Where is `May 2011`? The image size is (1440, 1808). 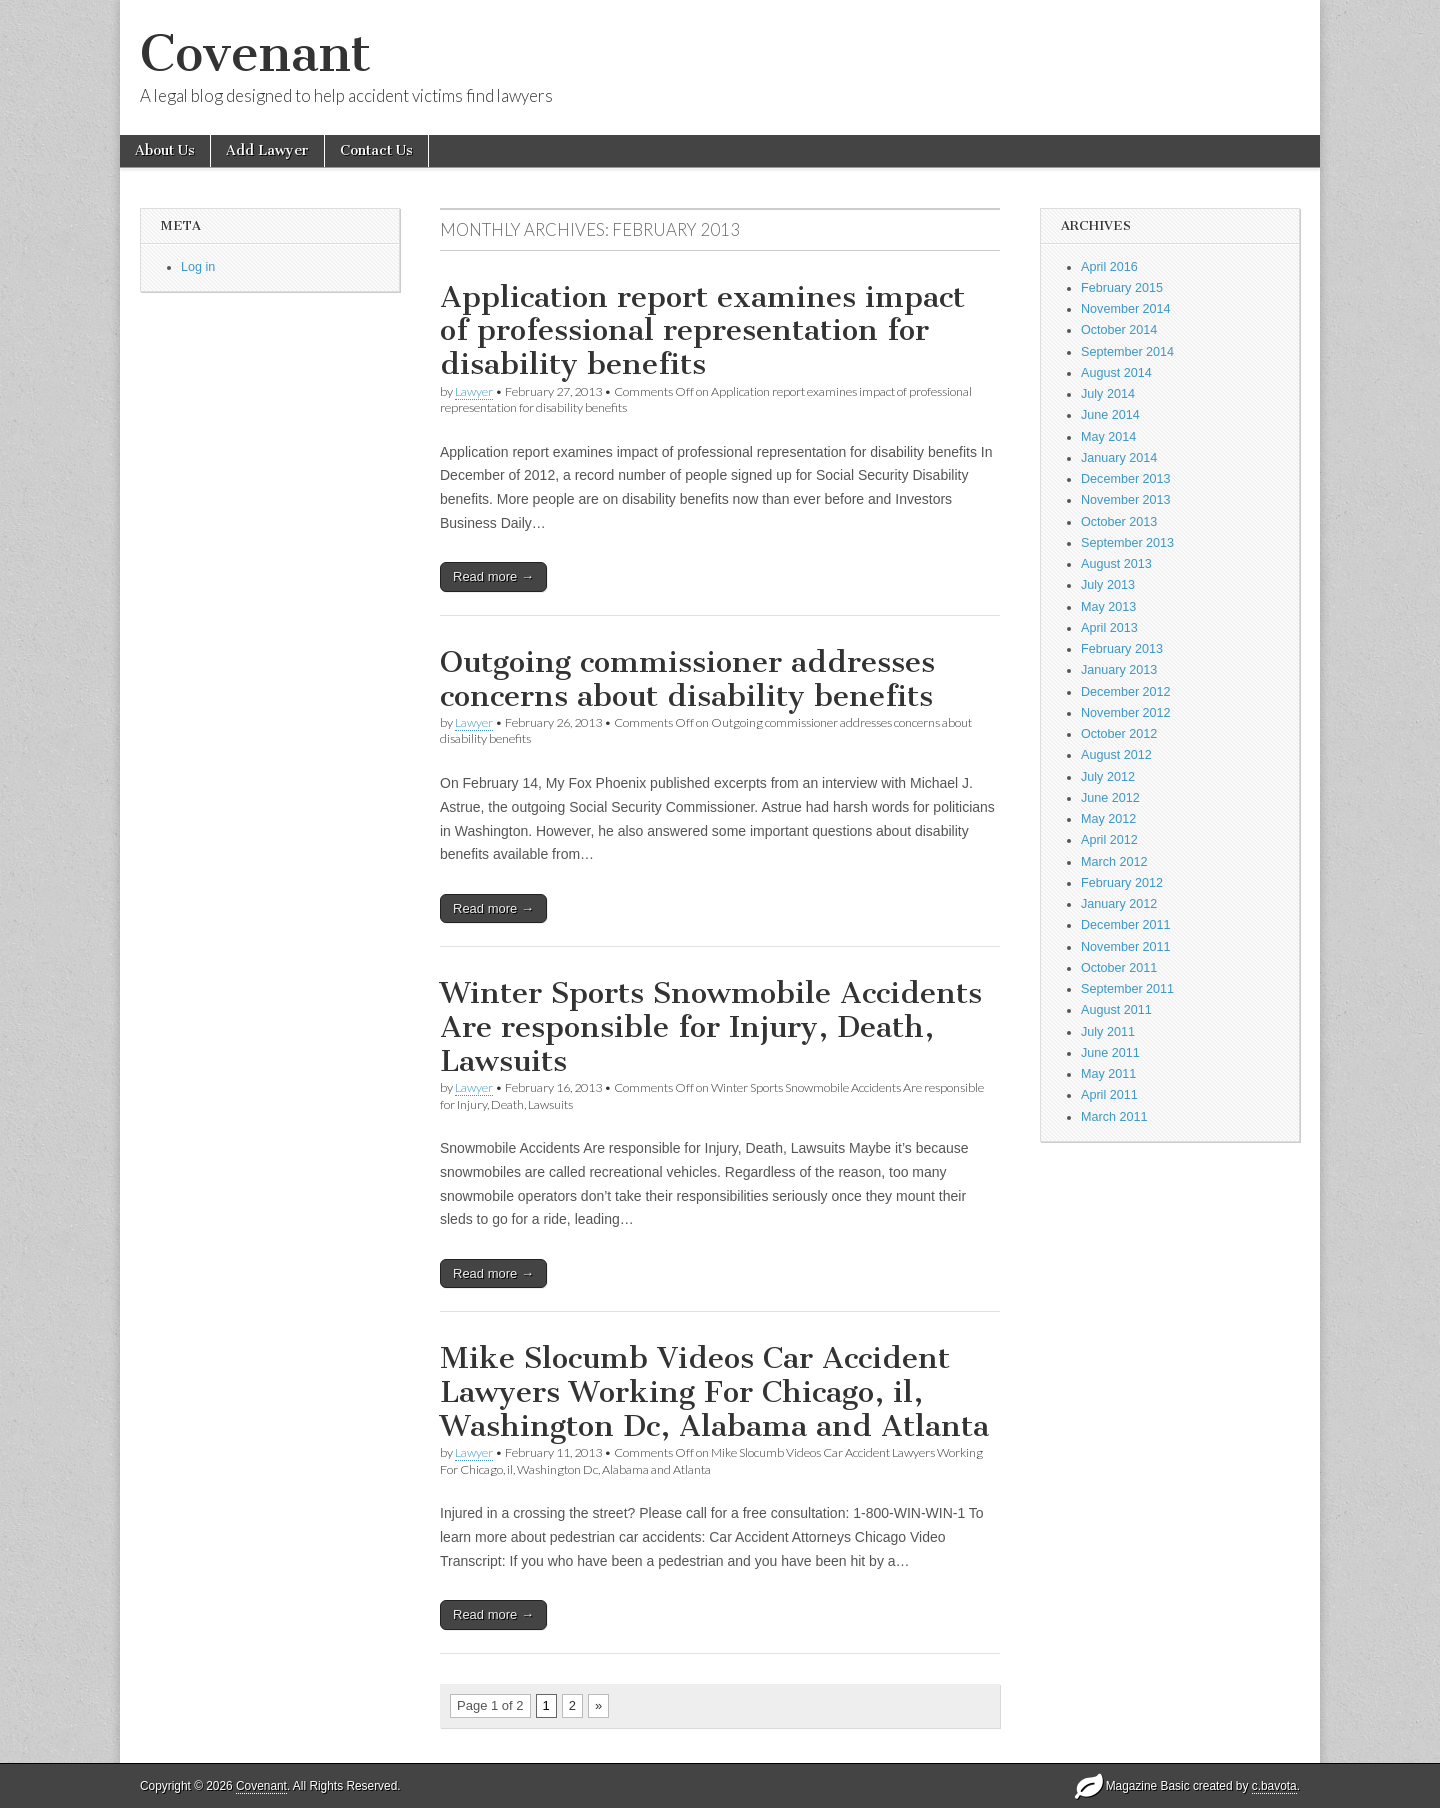
May 2011 is located at coordinates (1108, 1074).